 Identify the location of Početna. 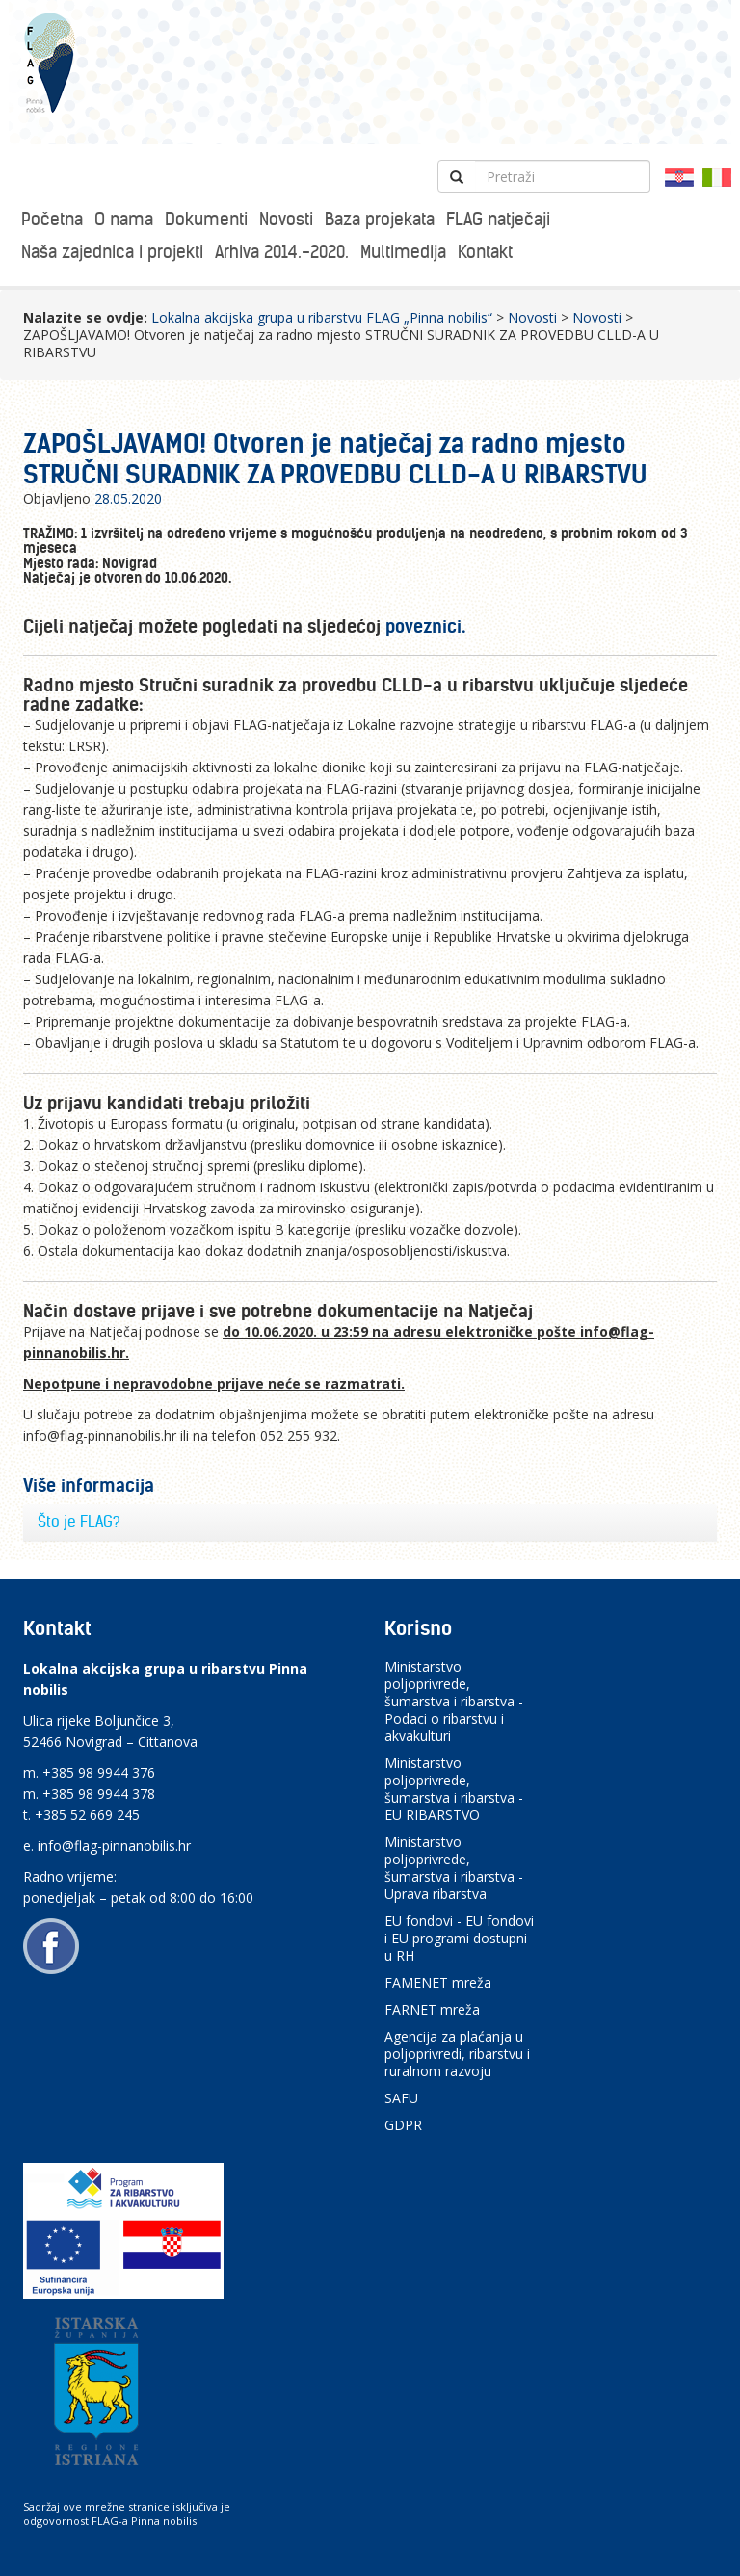
(52, 219).